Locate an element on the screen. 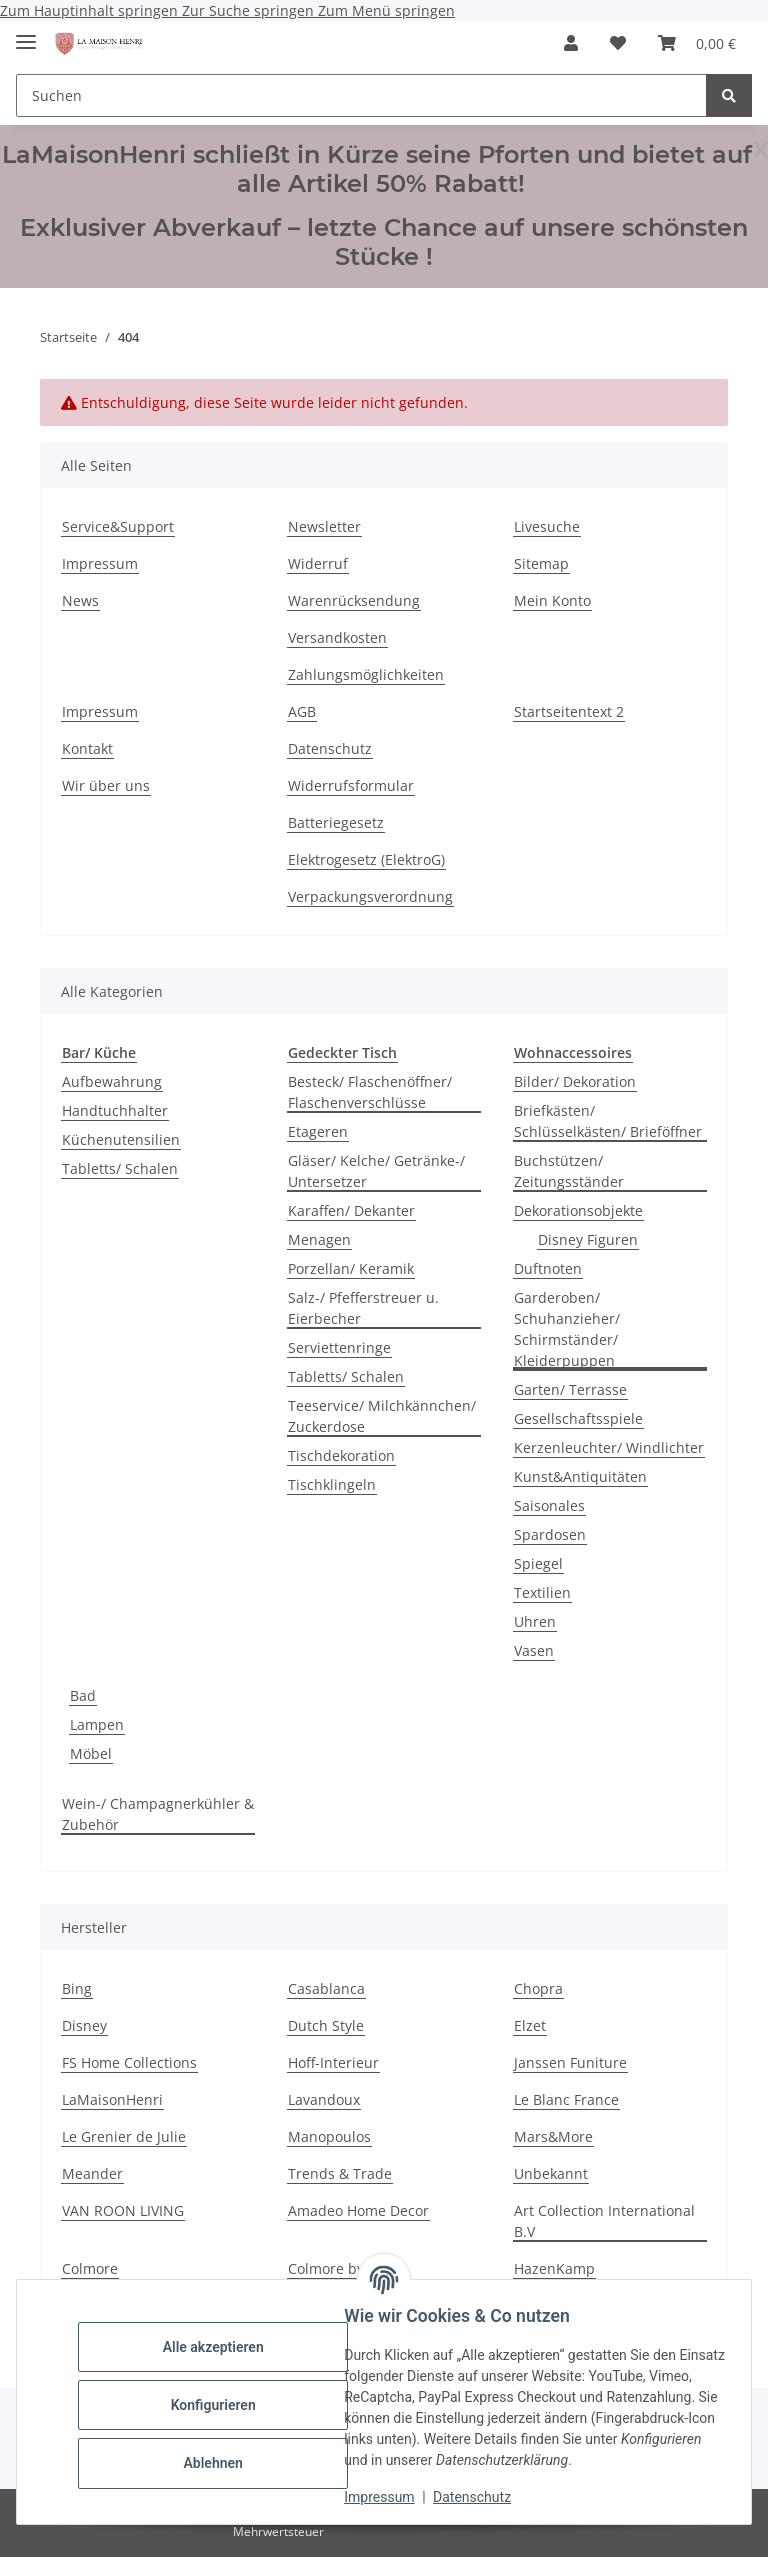 The width and height of the screenshot is (768, 2557). Porzellan/ Keramik is located at coordinates (351, 1268).